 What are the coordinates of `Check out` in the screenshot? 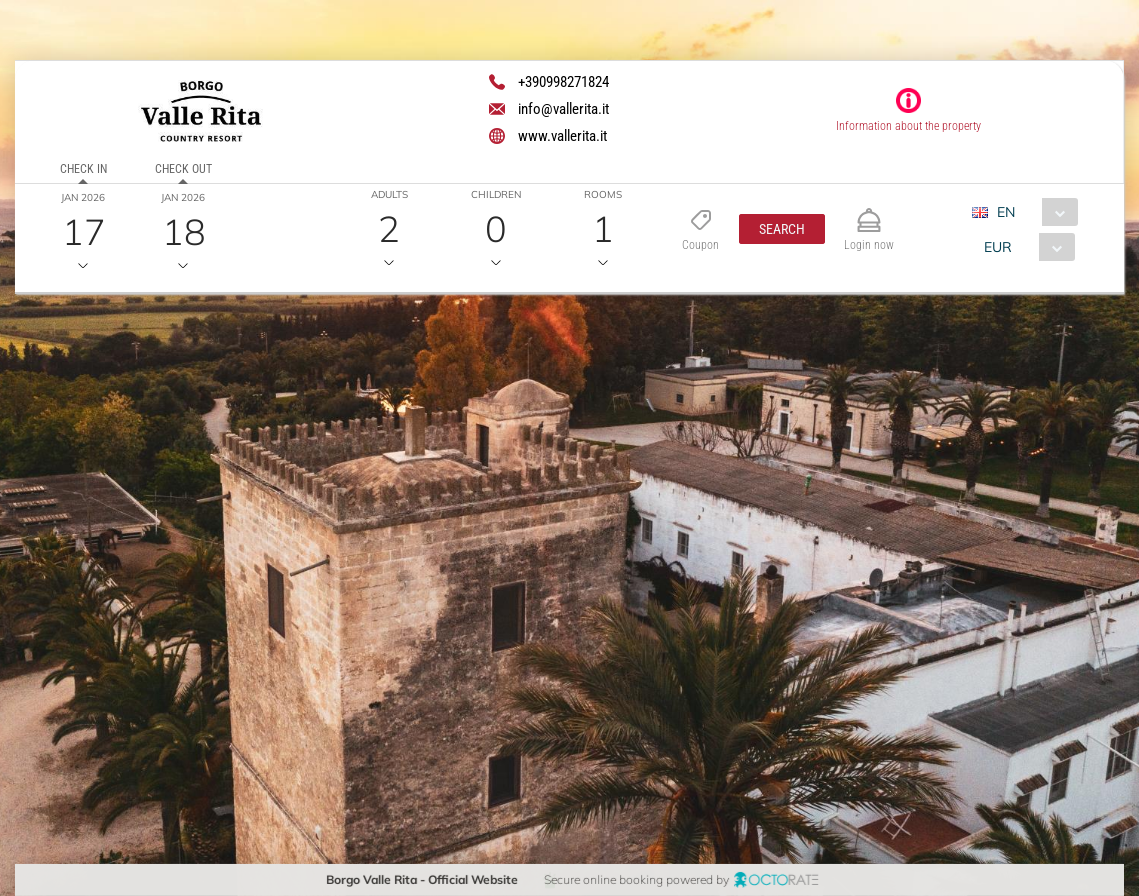 It's located at (183, 169).